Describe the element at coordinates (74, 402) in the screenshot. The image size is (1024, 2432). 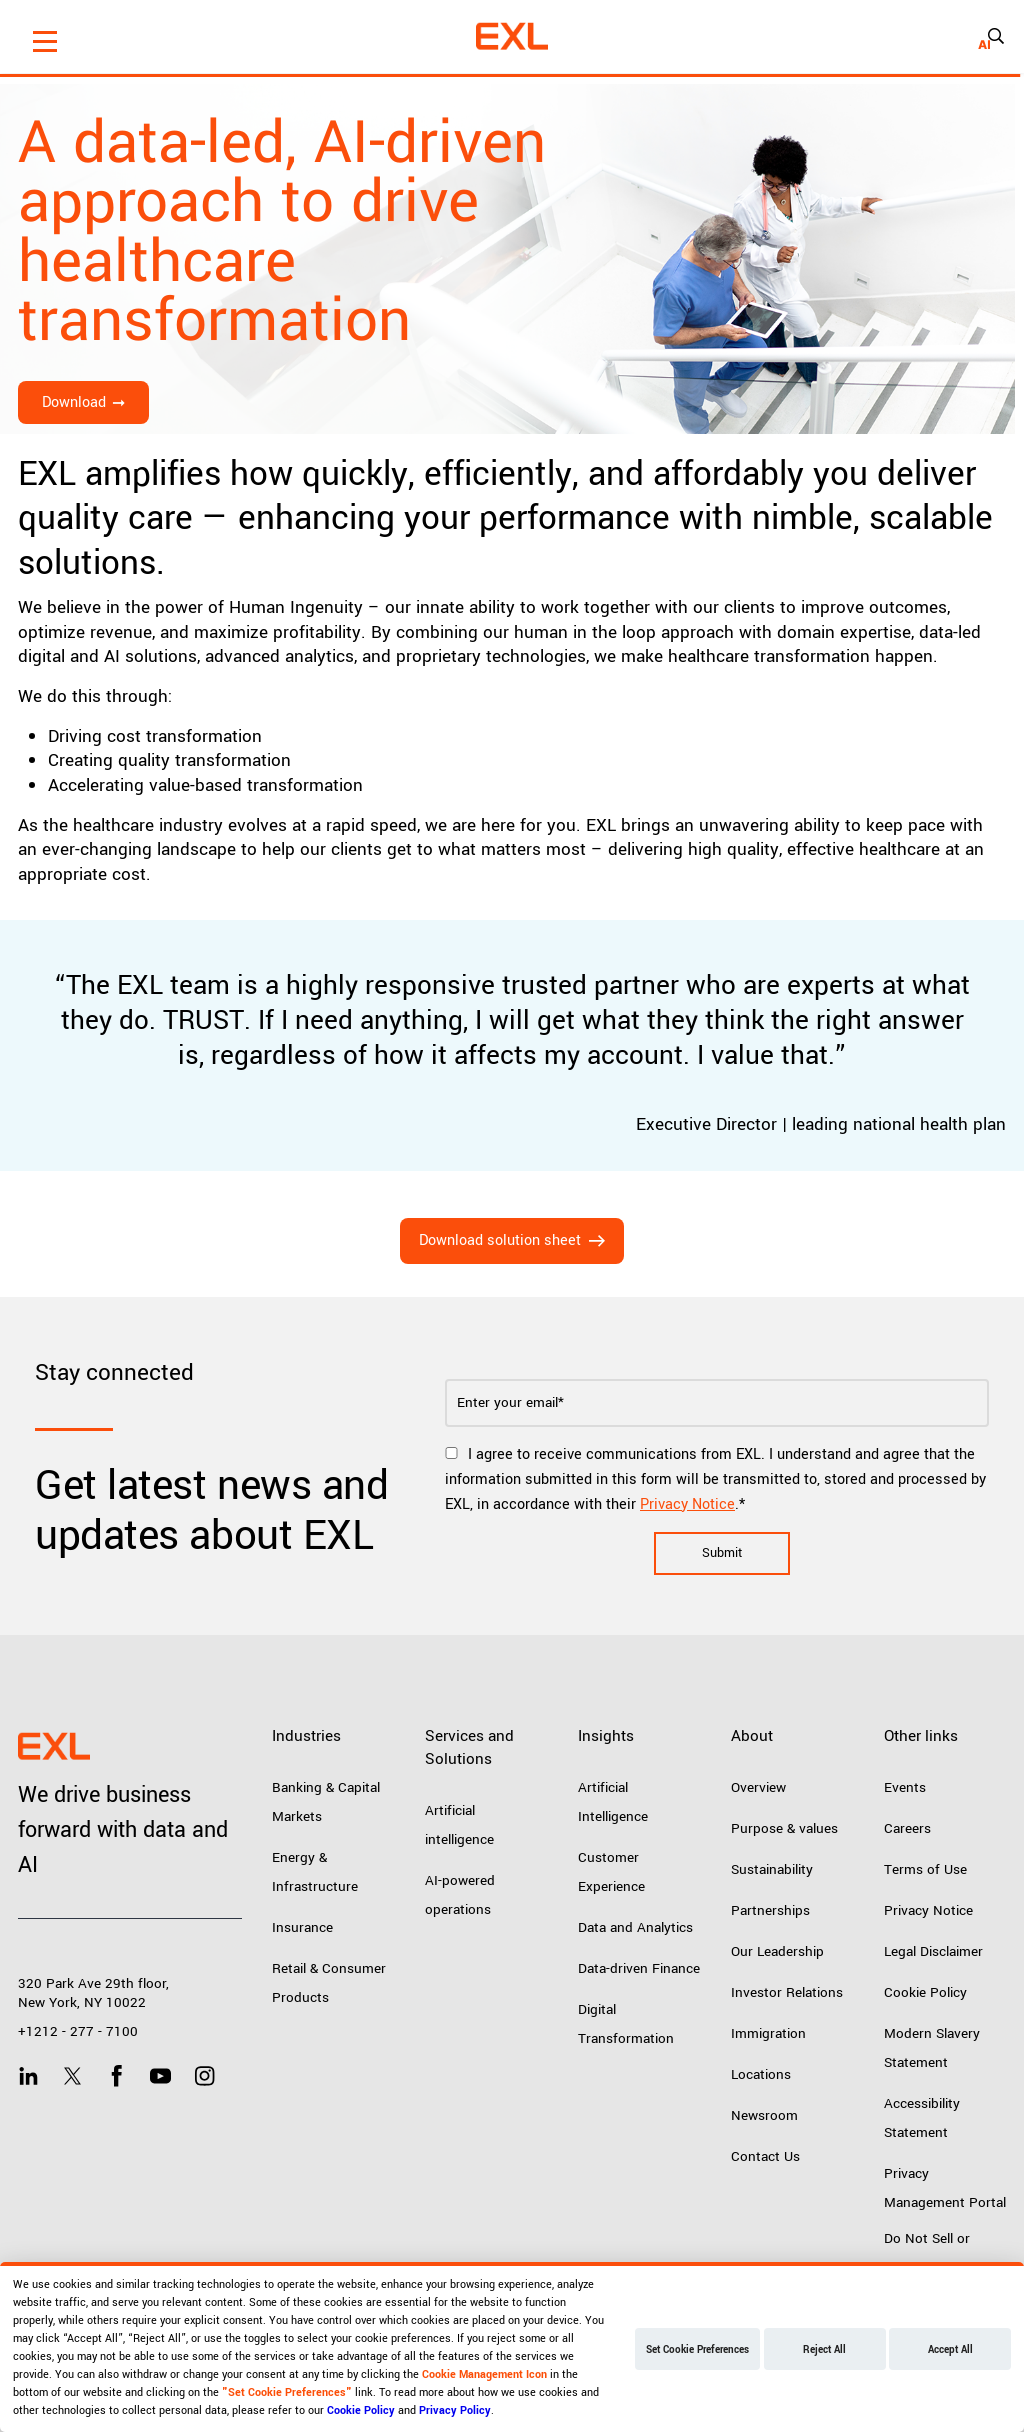
I see `Download` at that location.